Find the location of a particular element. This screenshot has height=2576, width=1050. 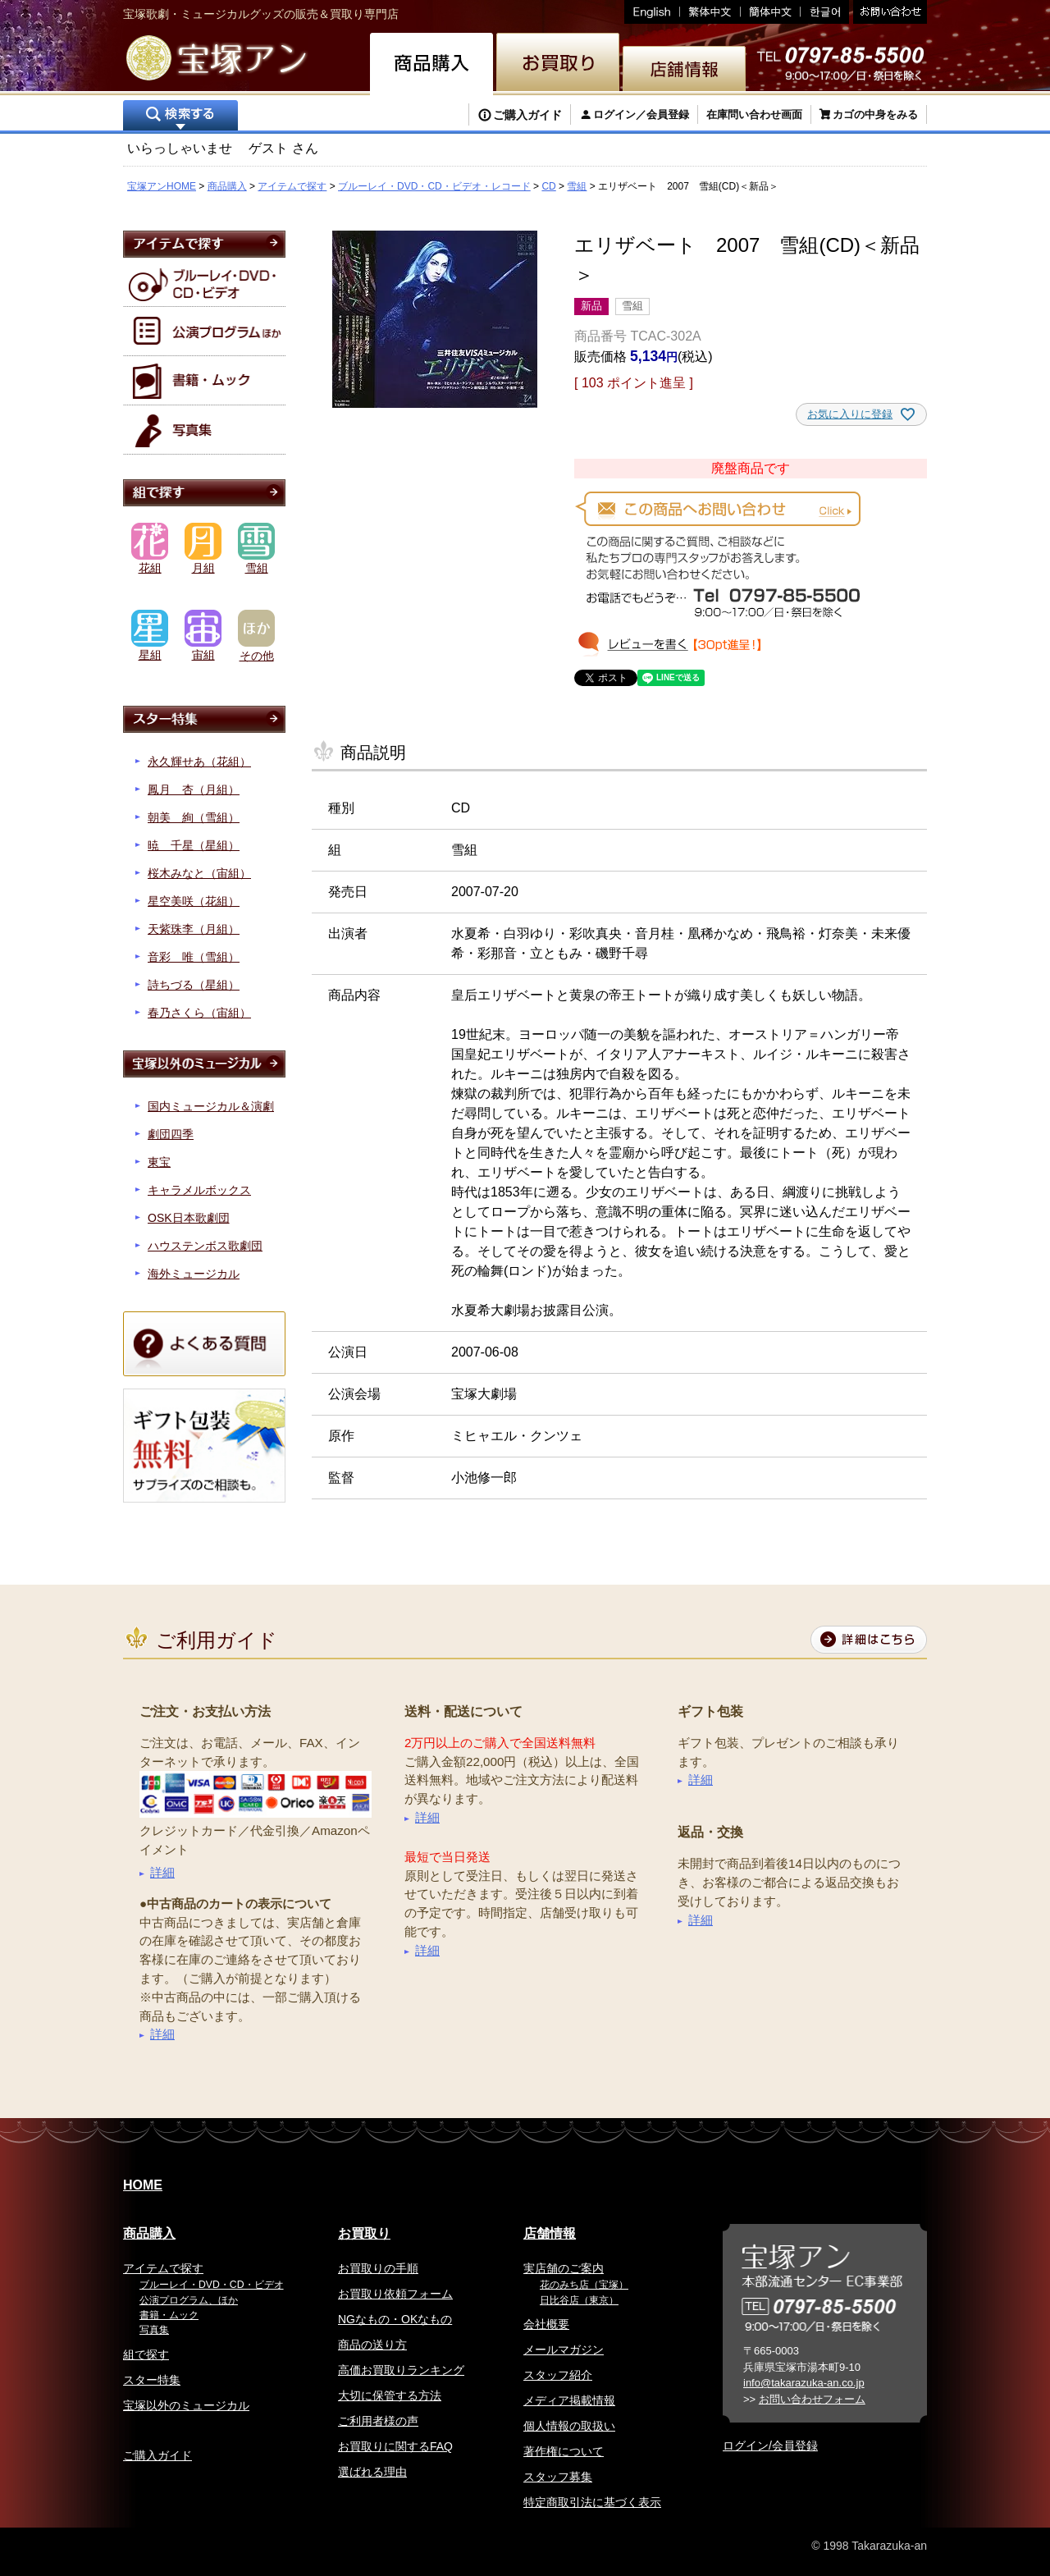

春乃さくら（宙組） is located at coordinates (199, 1012).